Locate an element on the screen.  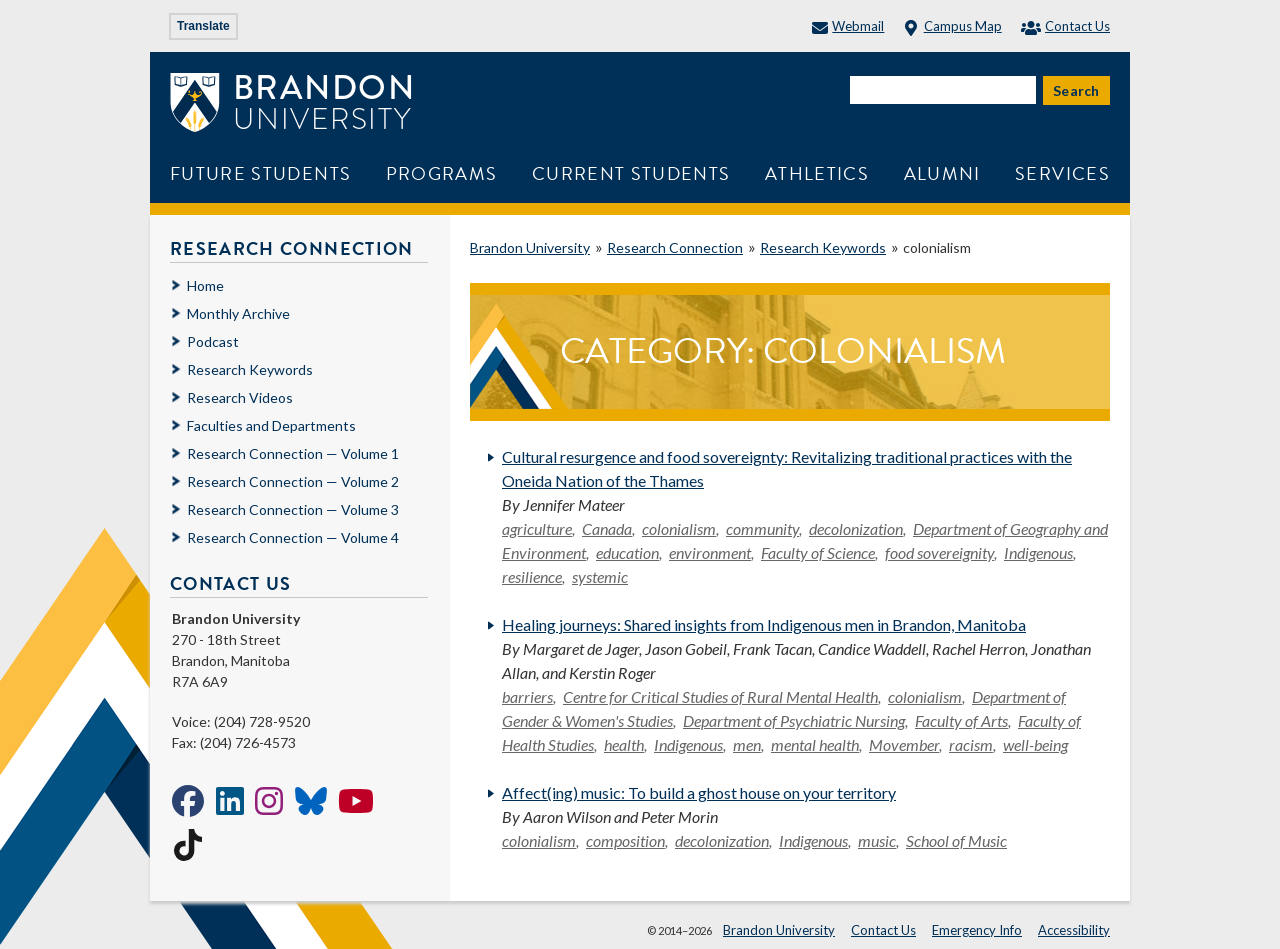
Brandon University is located at coordinates (530, 247).